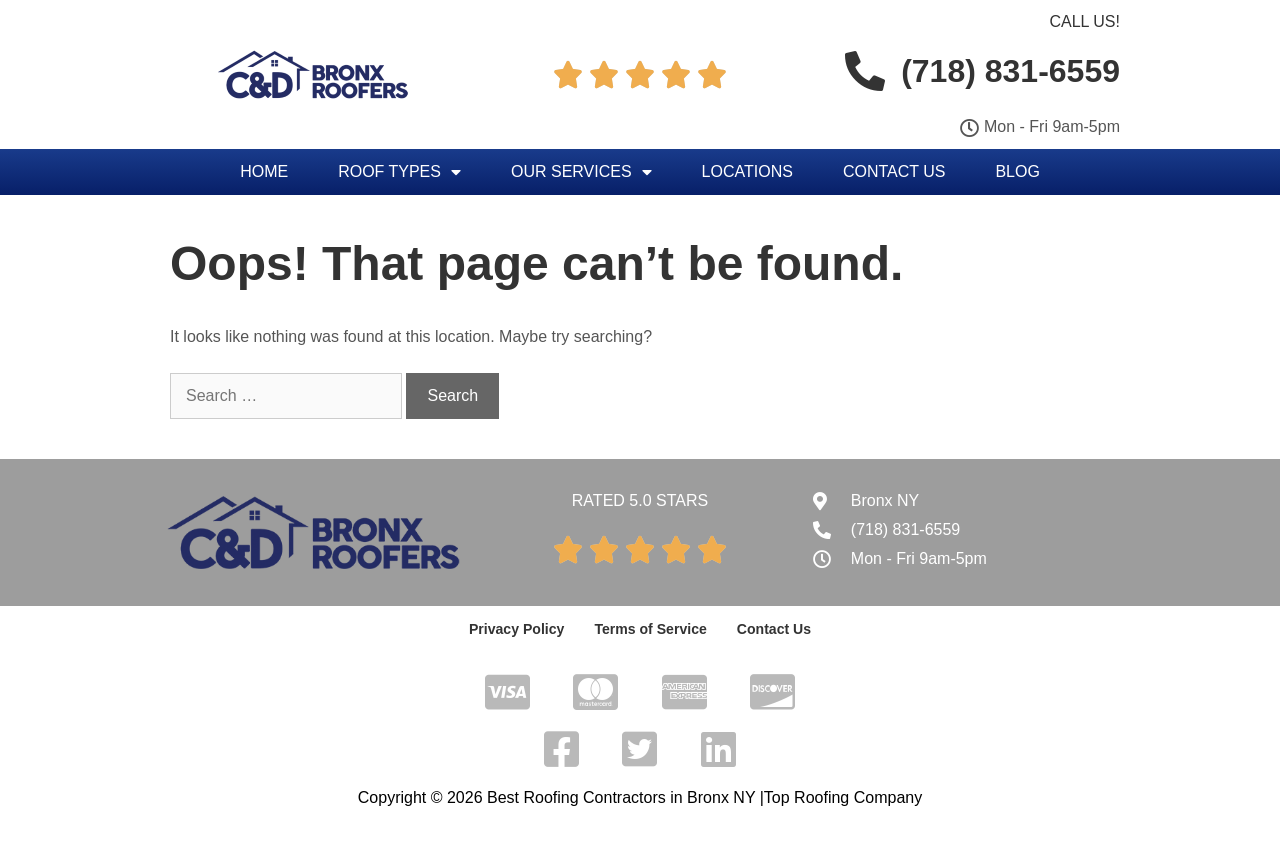 This screenshot has width=1280, height=844. What do you see at coordinates (651, 629) in the screenshot?
I see `Terms of Service` at bounding box center [651, 629].